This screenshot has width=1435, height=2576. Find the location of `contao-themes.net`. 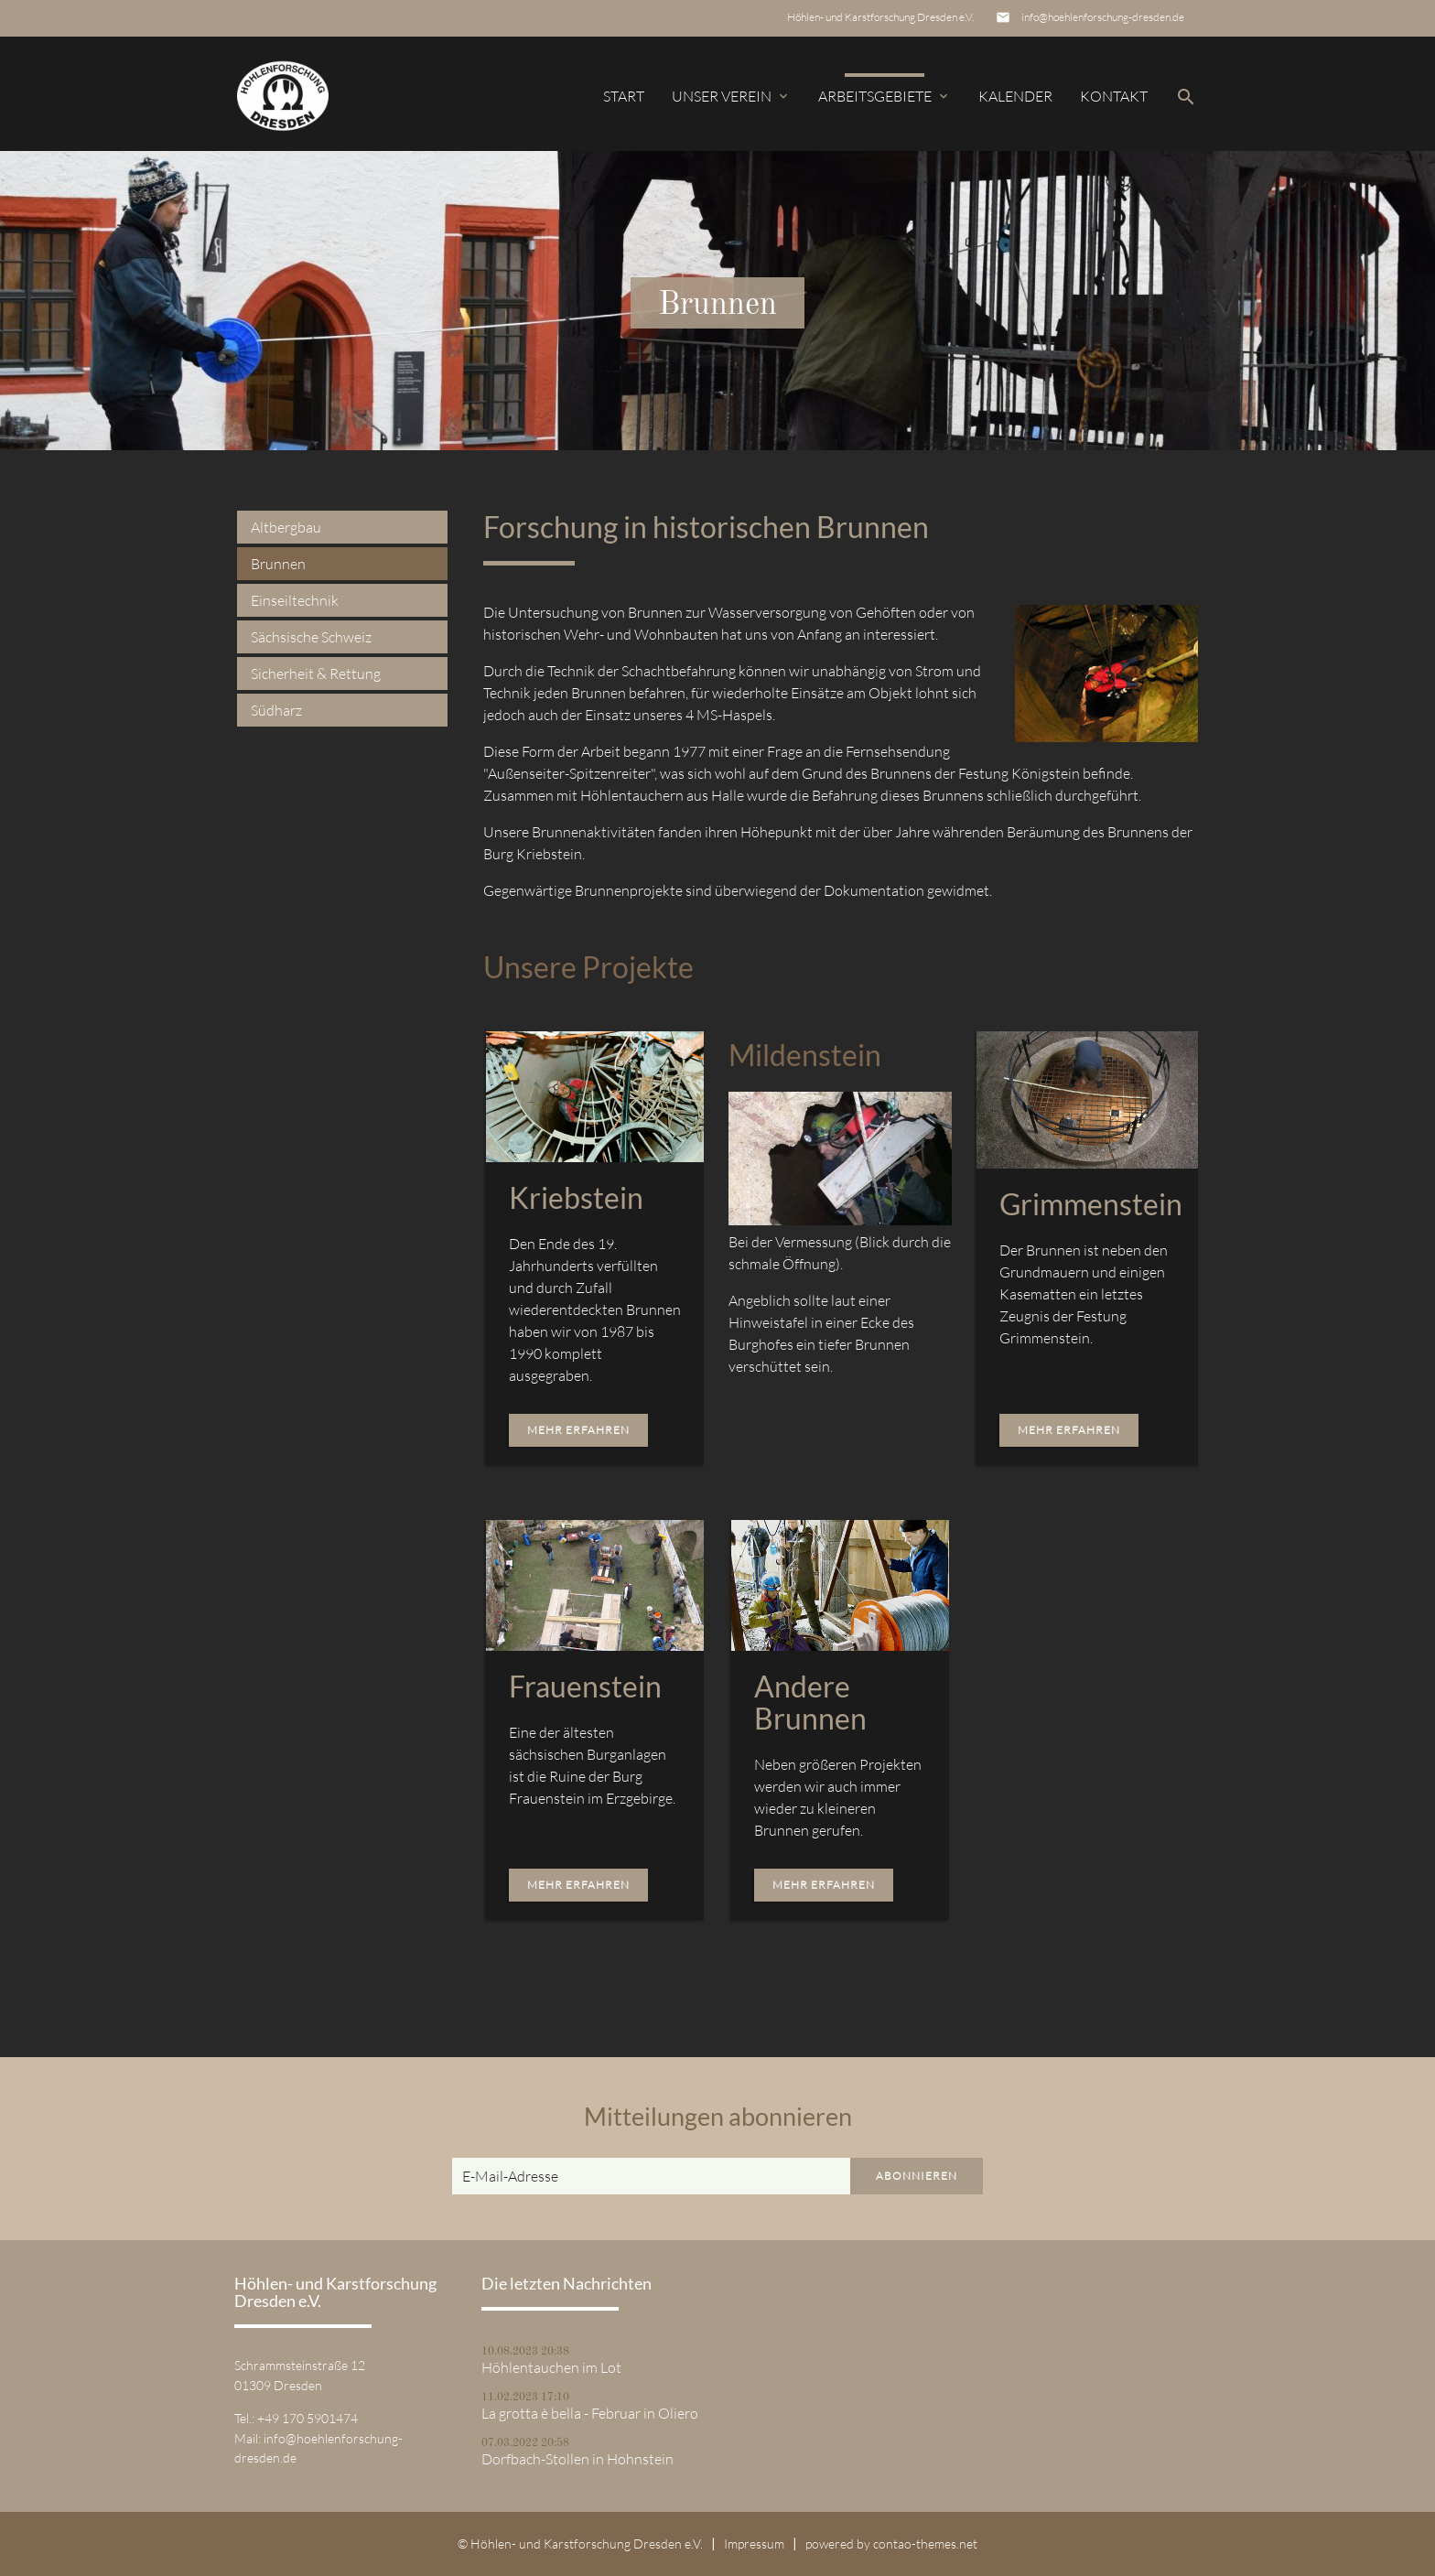

contao-themes.net is located at coordinates (925, 2543).